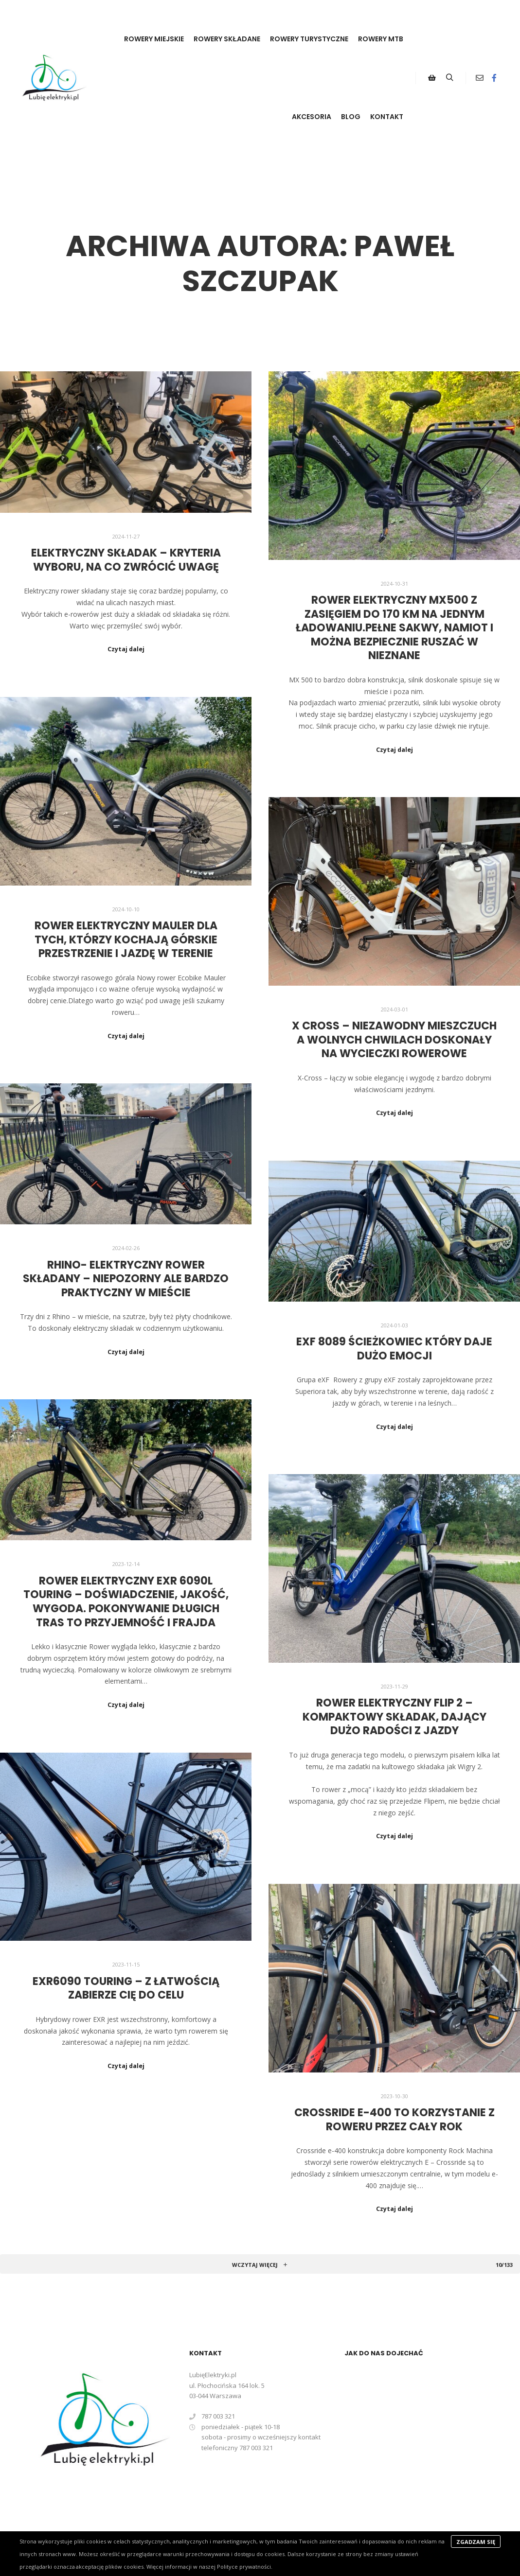 Image resolution: width=520 pixels, height=2576 pixels. What do you see at coordinates (394, 1716) in the screenshot?
I see `Rower elektryczny FLIP 2 – kompaktowy składak, dający dużo radości z jazdy` at bounding box center [394, 1716].